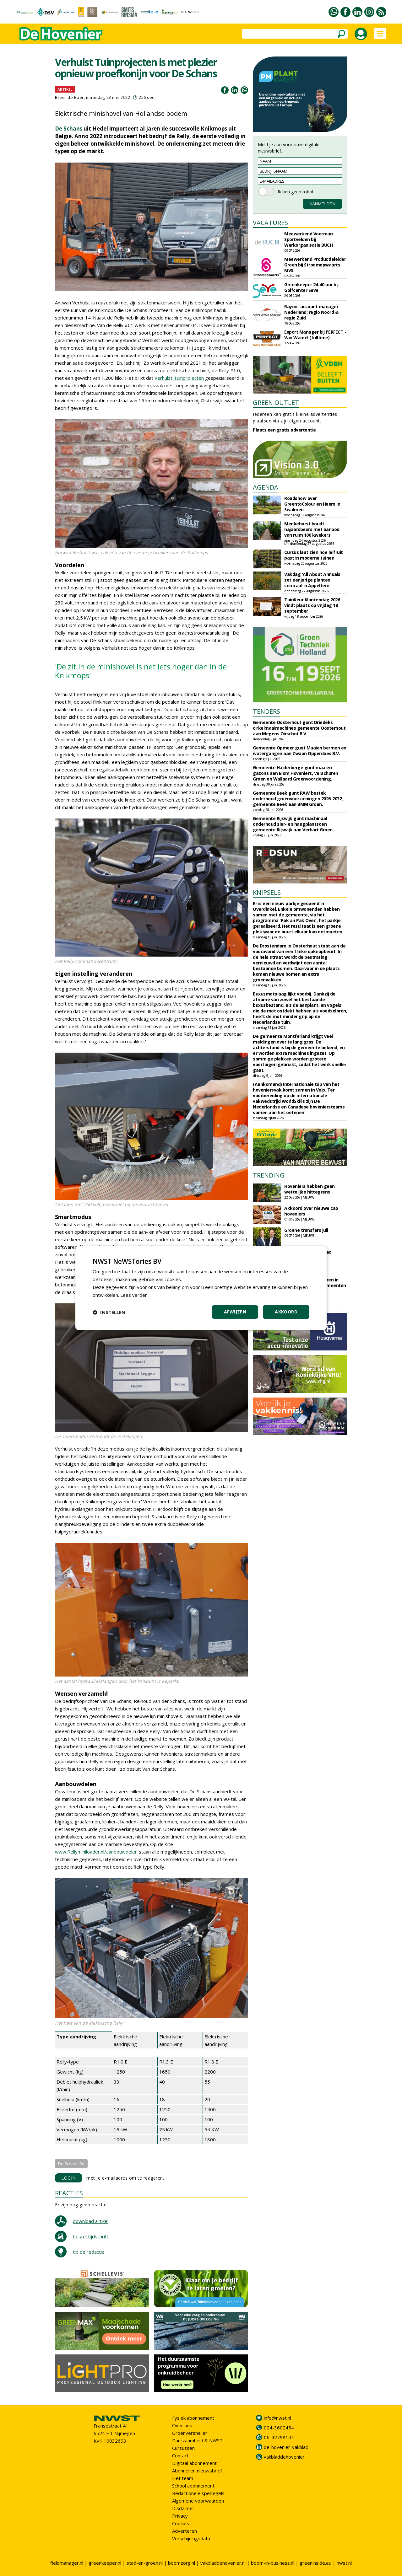 This screenshot has height=2576, width=402. Describe the element at coordinates (182, 2478) in the screenshot. I see `Het team` at that location.